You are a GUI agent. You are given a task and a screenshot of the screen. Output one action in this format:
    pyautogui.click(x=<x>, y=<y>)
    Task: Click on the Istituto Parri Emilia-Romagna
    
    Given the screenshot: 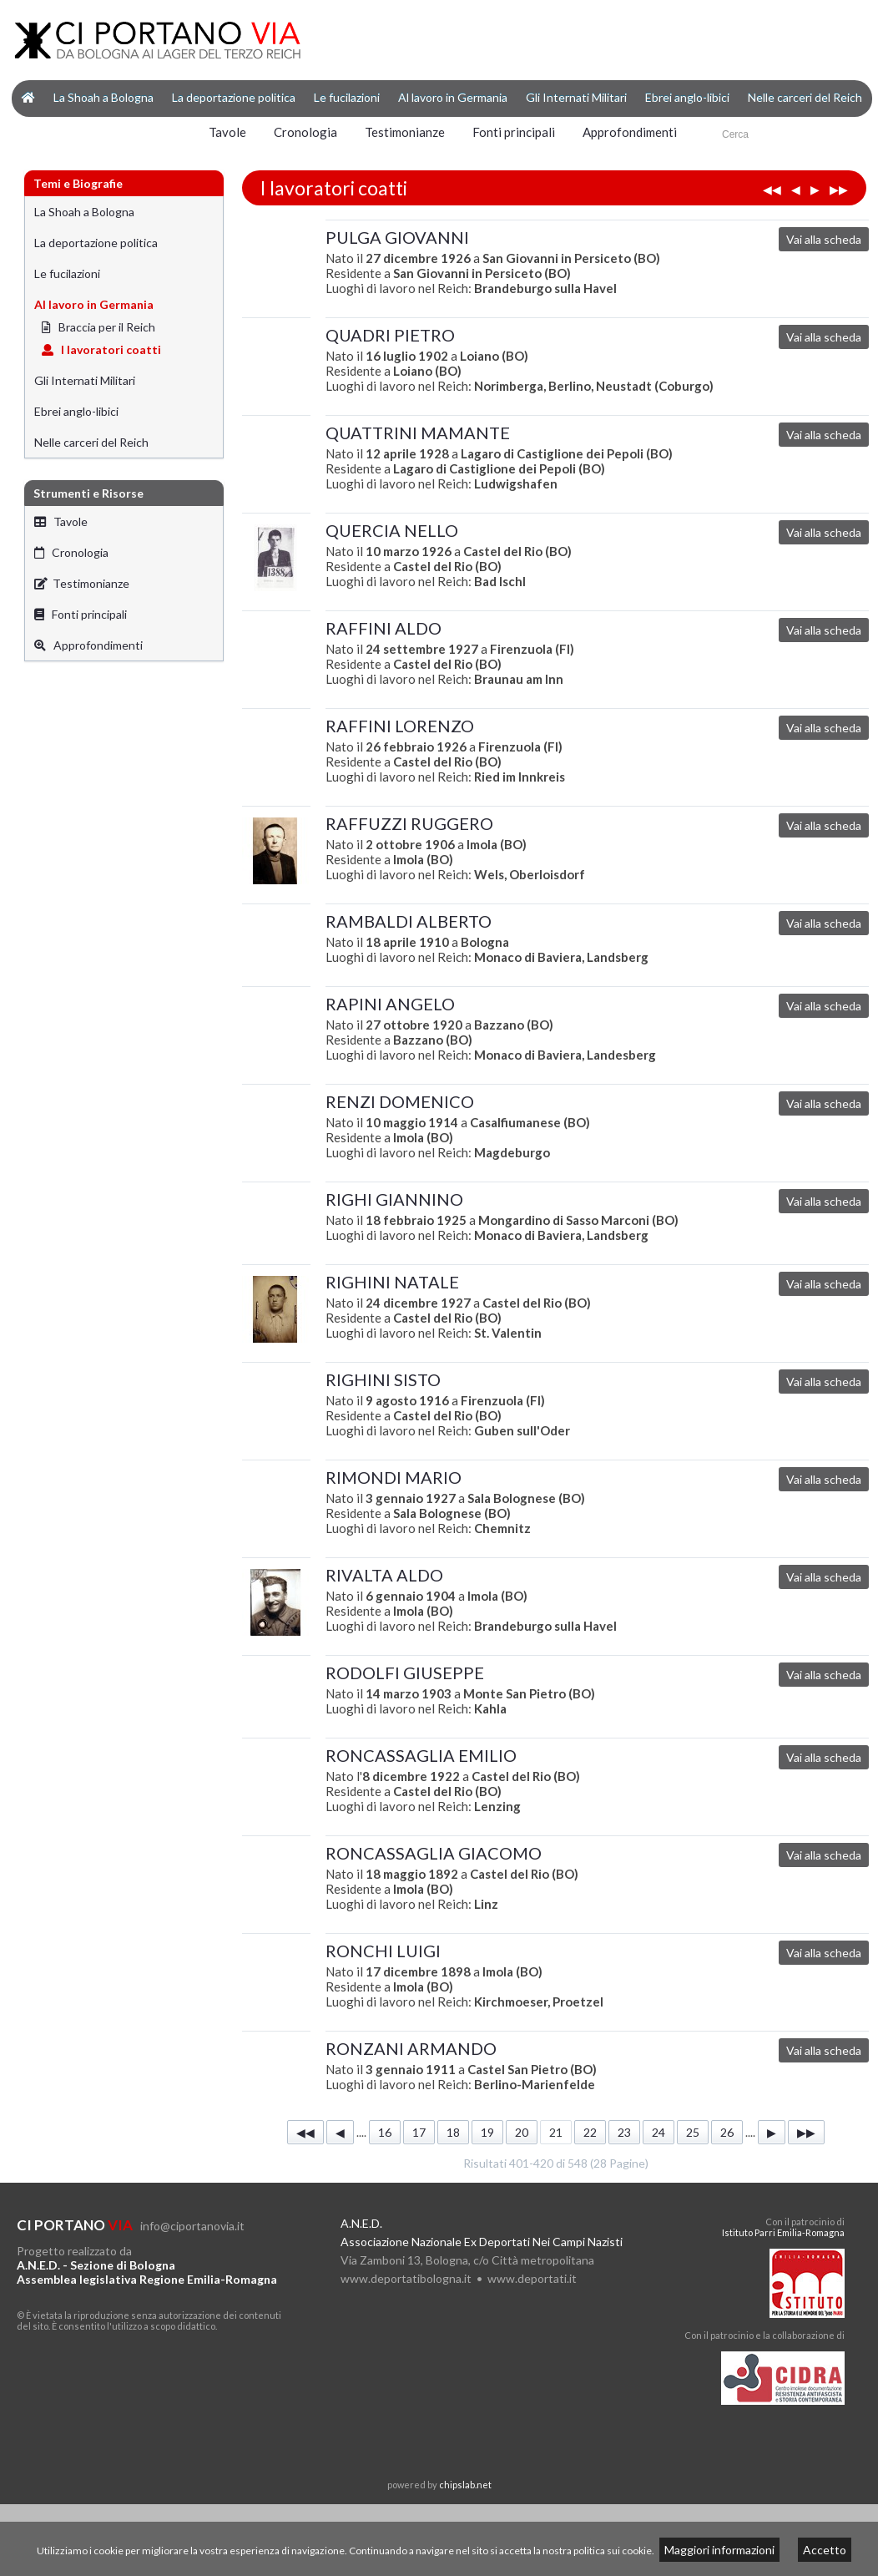 What is the action you would take?
    pyautogui.click(x=783, y=2232)
    